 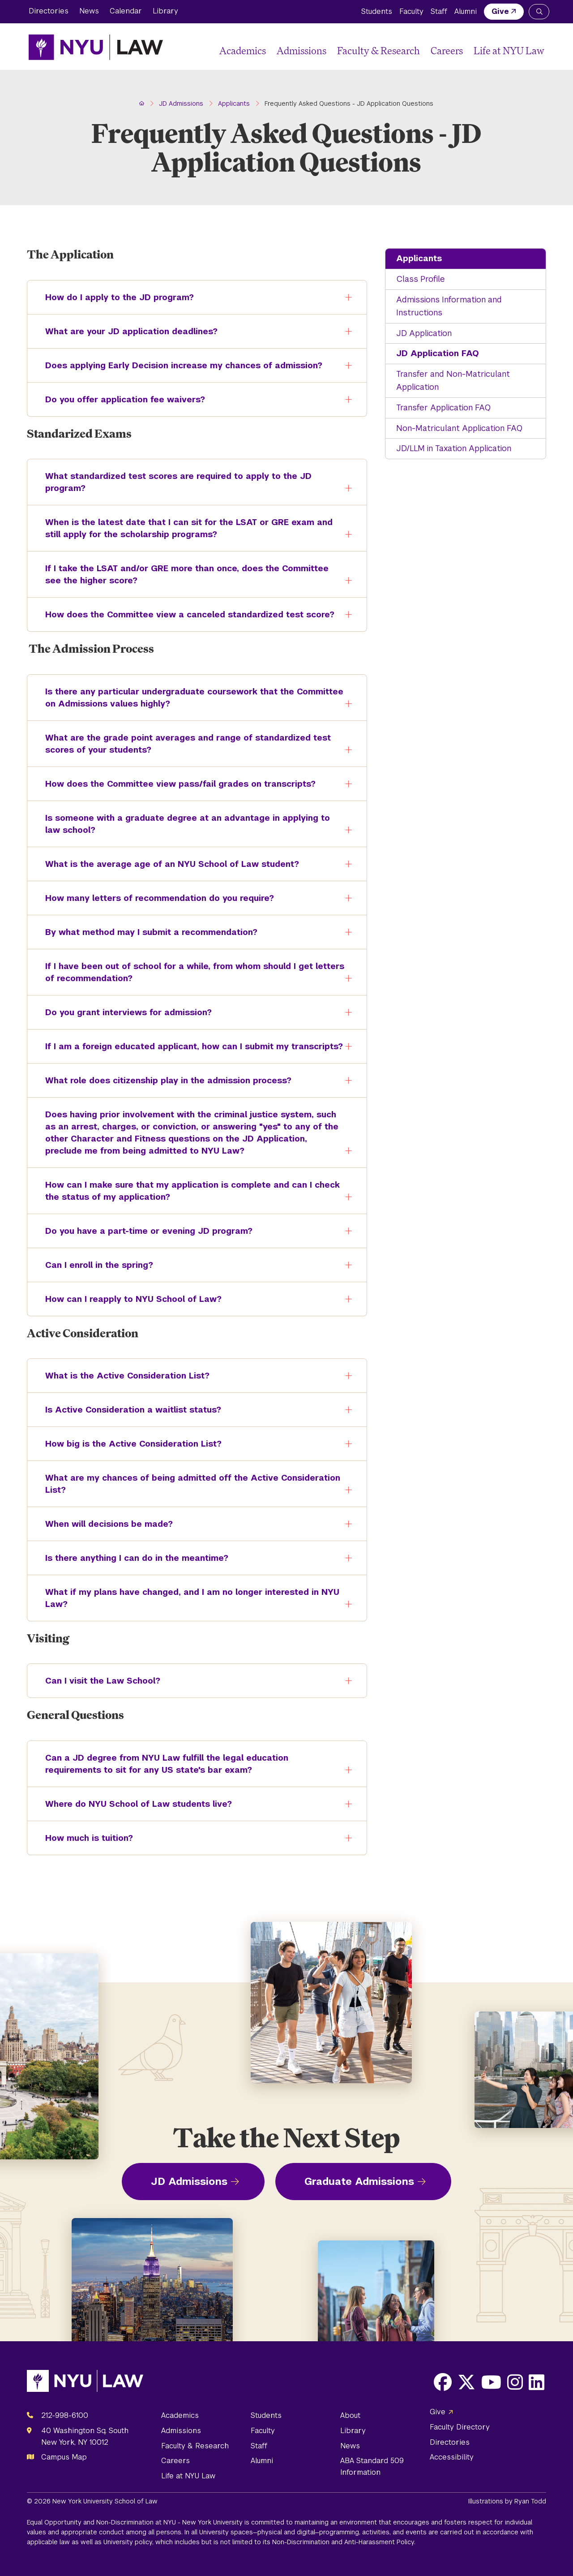 I want to click on Non-Matriculant Application FAQ, so click(x=459, y=428).